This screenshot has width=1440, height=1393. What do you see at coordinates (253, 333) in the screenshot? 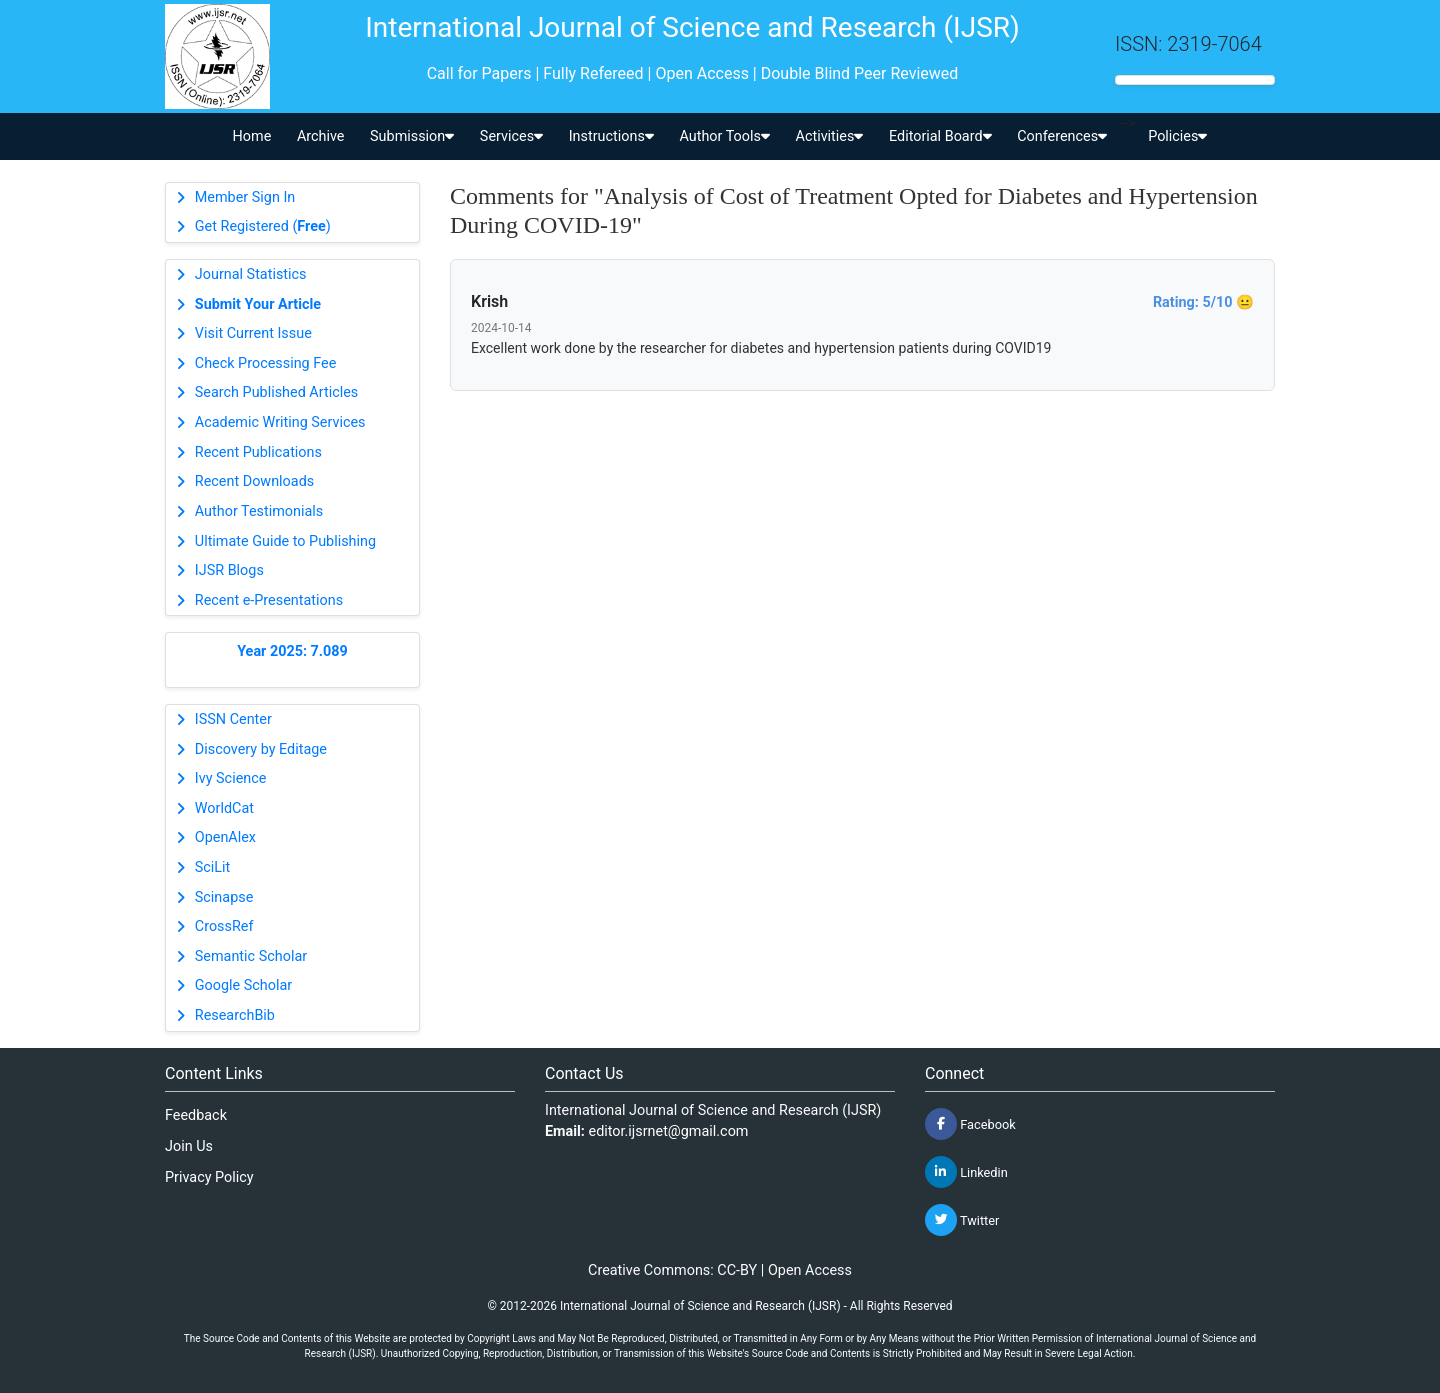
I see `Visit Current Issue` at bounding box center [253, 333].